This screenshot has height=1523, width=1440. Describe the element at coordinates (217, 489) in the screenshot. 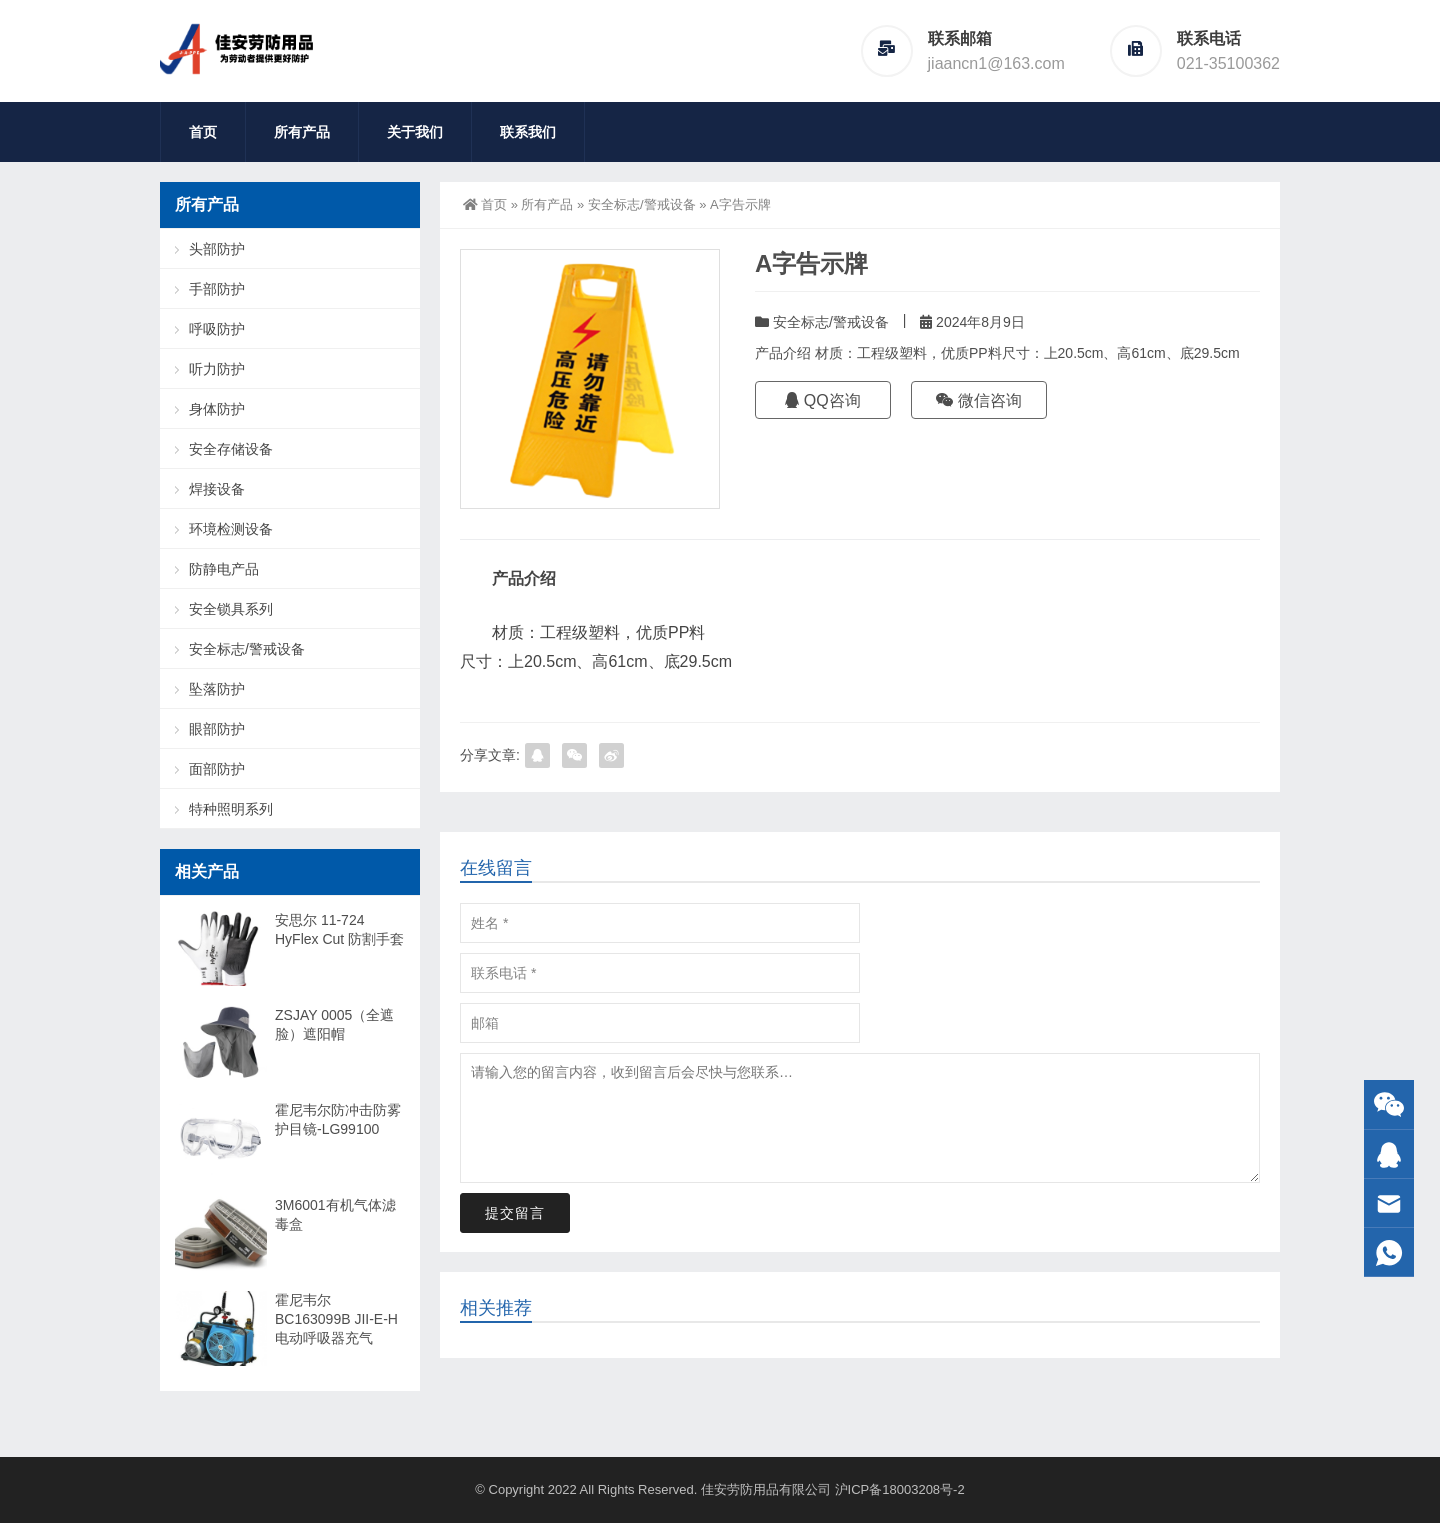

I see `焊接设备` at that location.